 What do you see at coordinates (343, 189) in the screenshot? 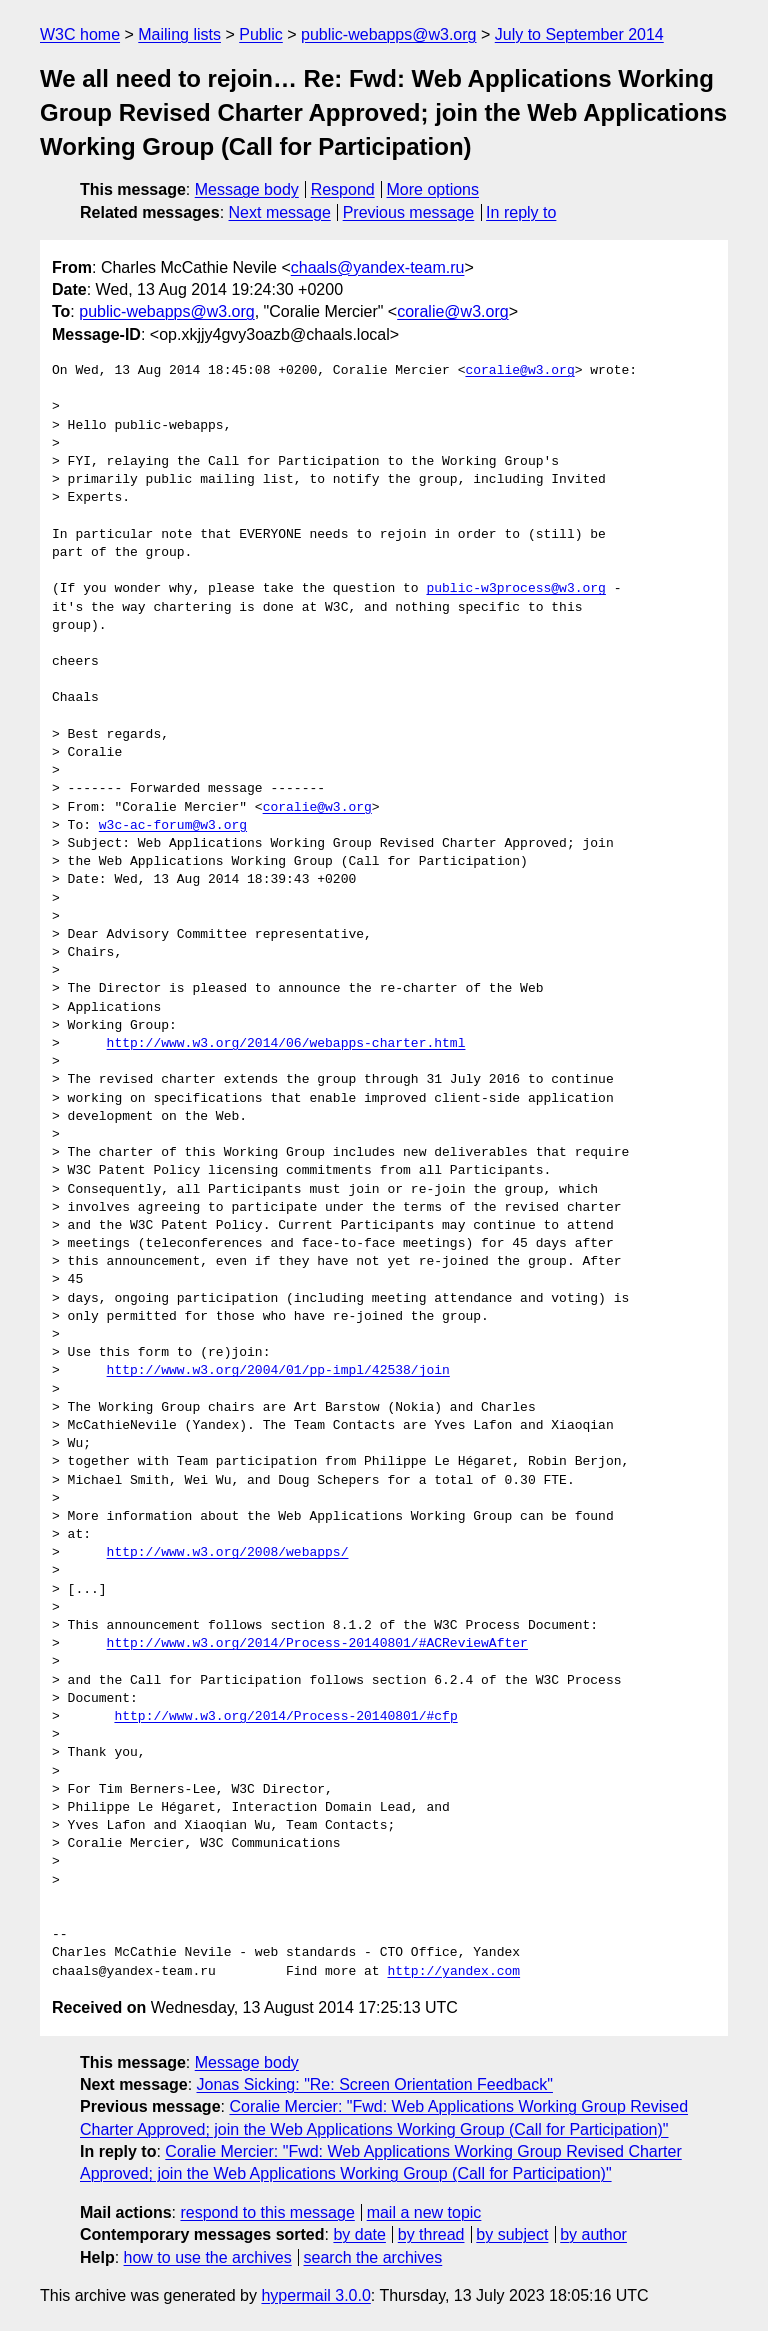
I see `Respond` at bounding box center [343, 189].